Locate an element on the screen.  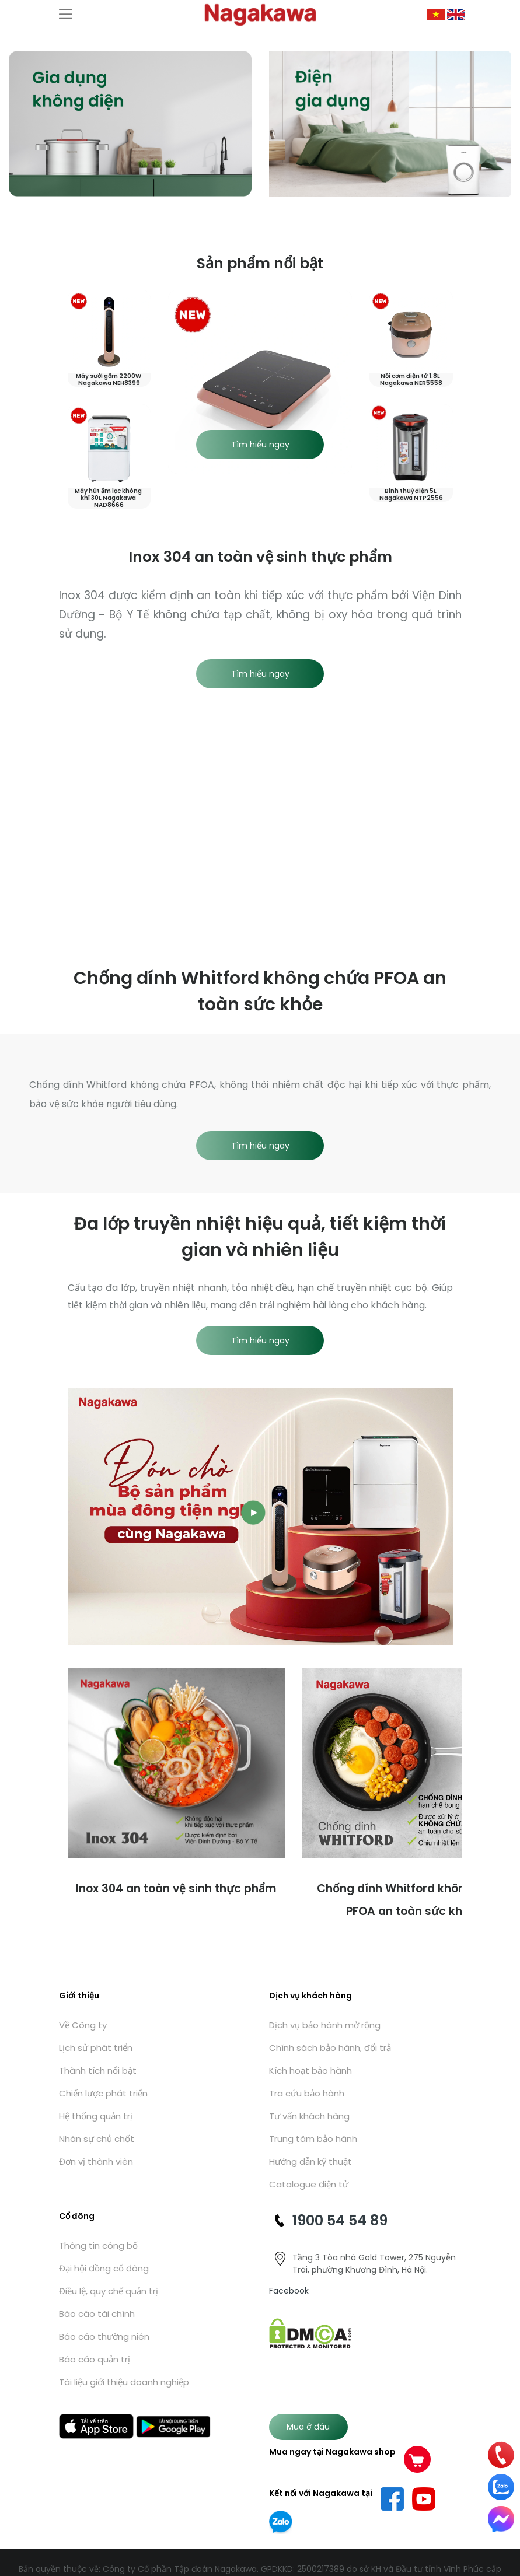
Trung tâm bảo hành is located at coordinates (313, 2139).